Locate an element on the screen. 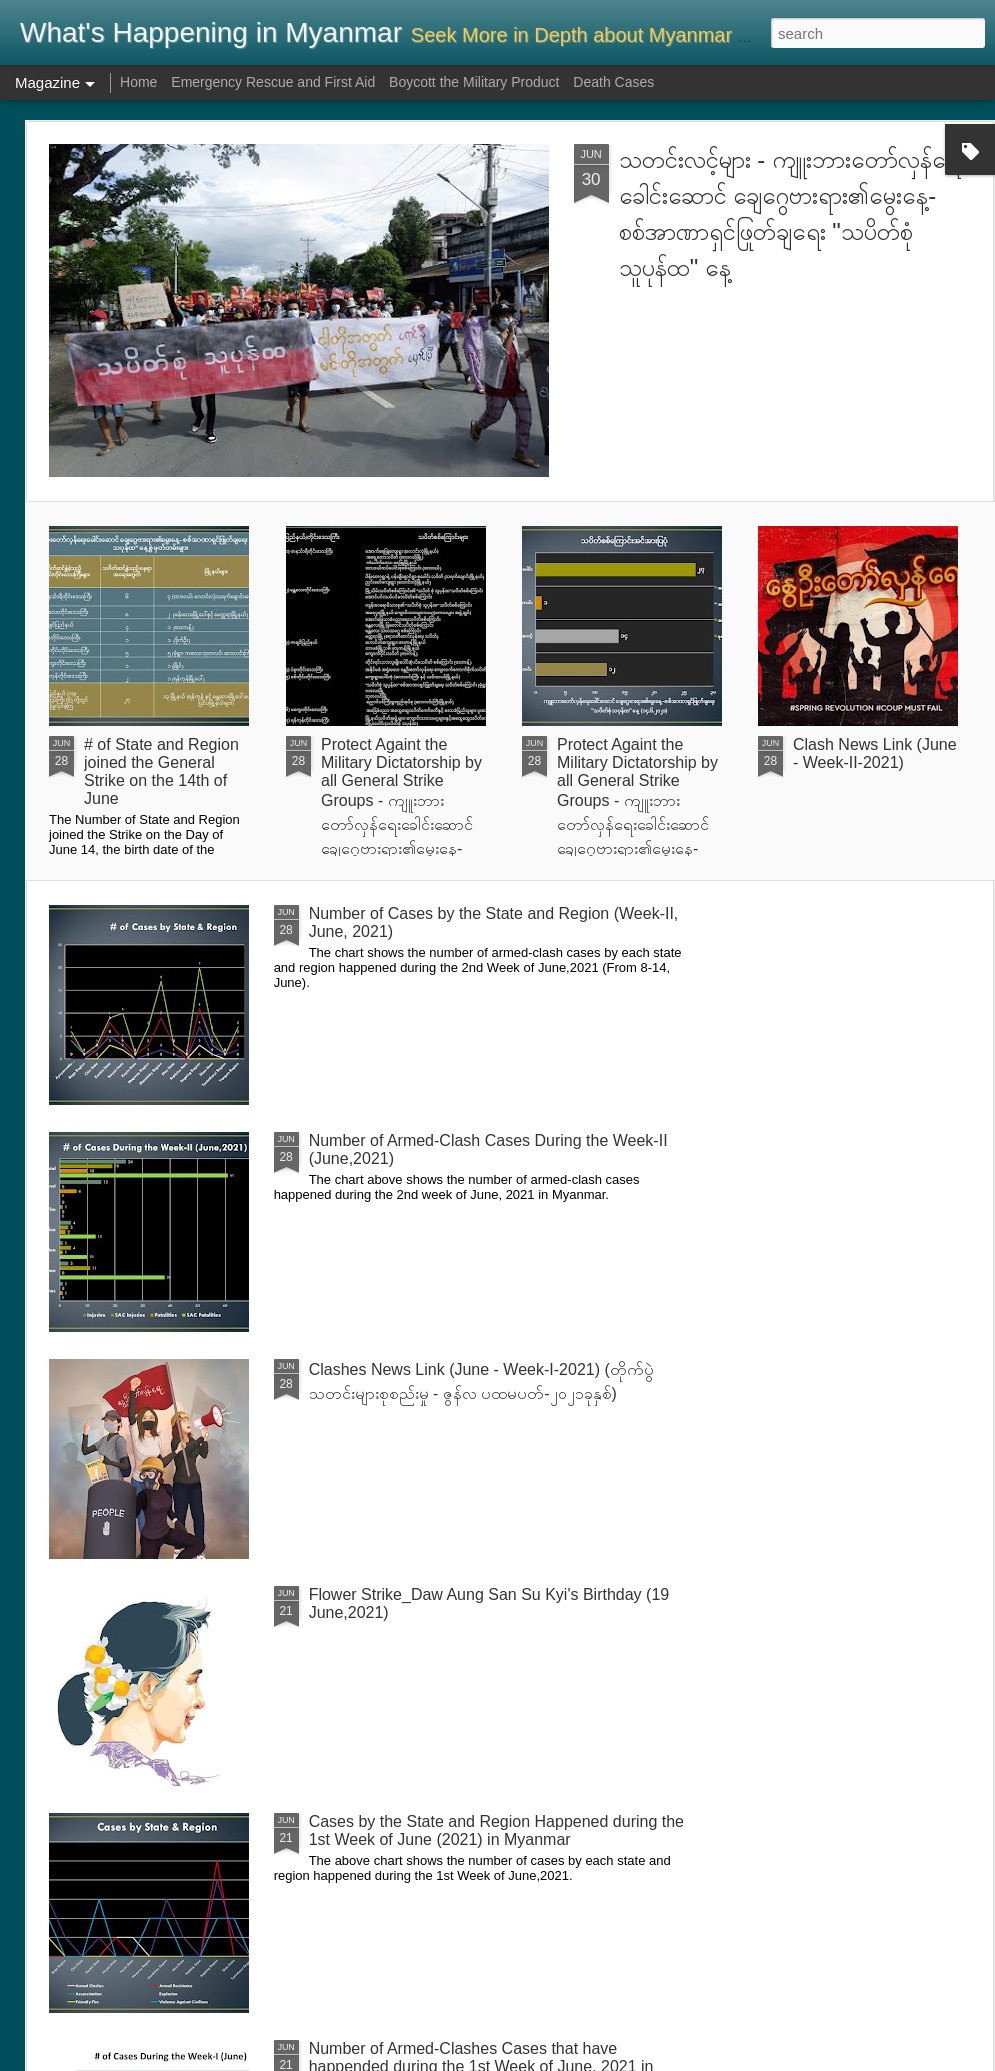 The height and width of the screenshot is (2071, 995). # of State and Region joined the General Strike on the 14th of June is located at coordinates (161, 771).